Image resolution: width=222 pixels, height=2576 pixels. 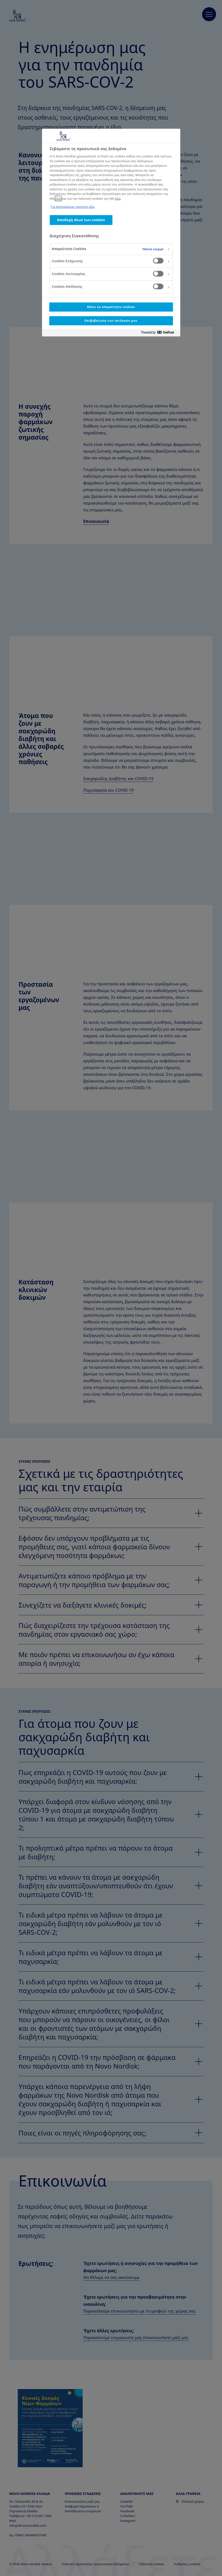 I want to click on [Powered by OneTrust Ανοίγει σε νέα καρτέλα], so click(x=159, y=333).